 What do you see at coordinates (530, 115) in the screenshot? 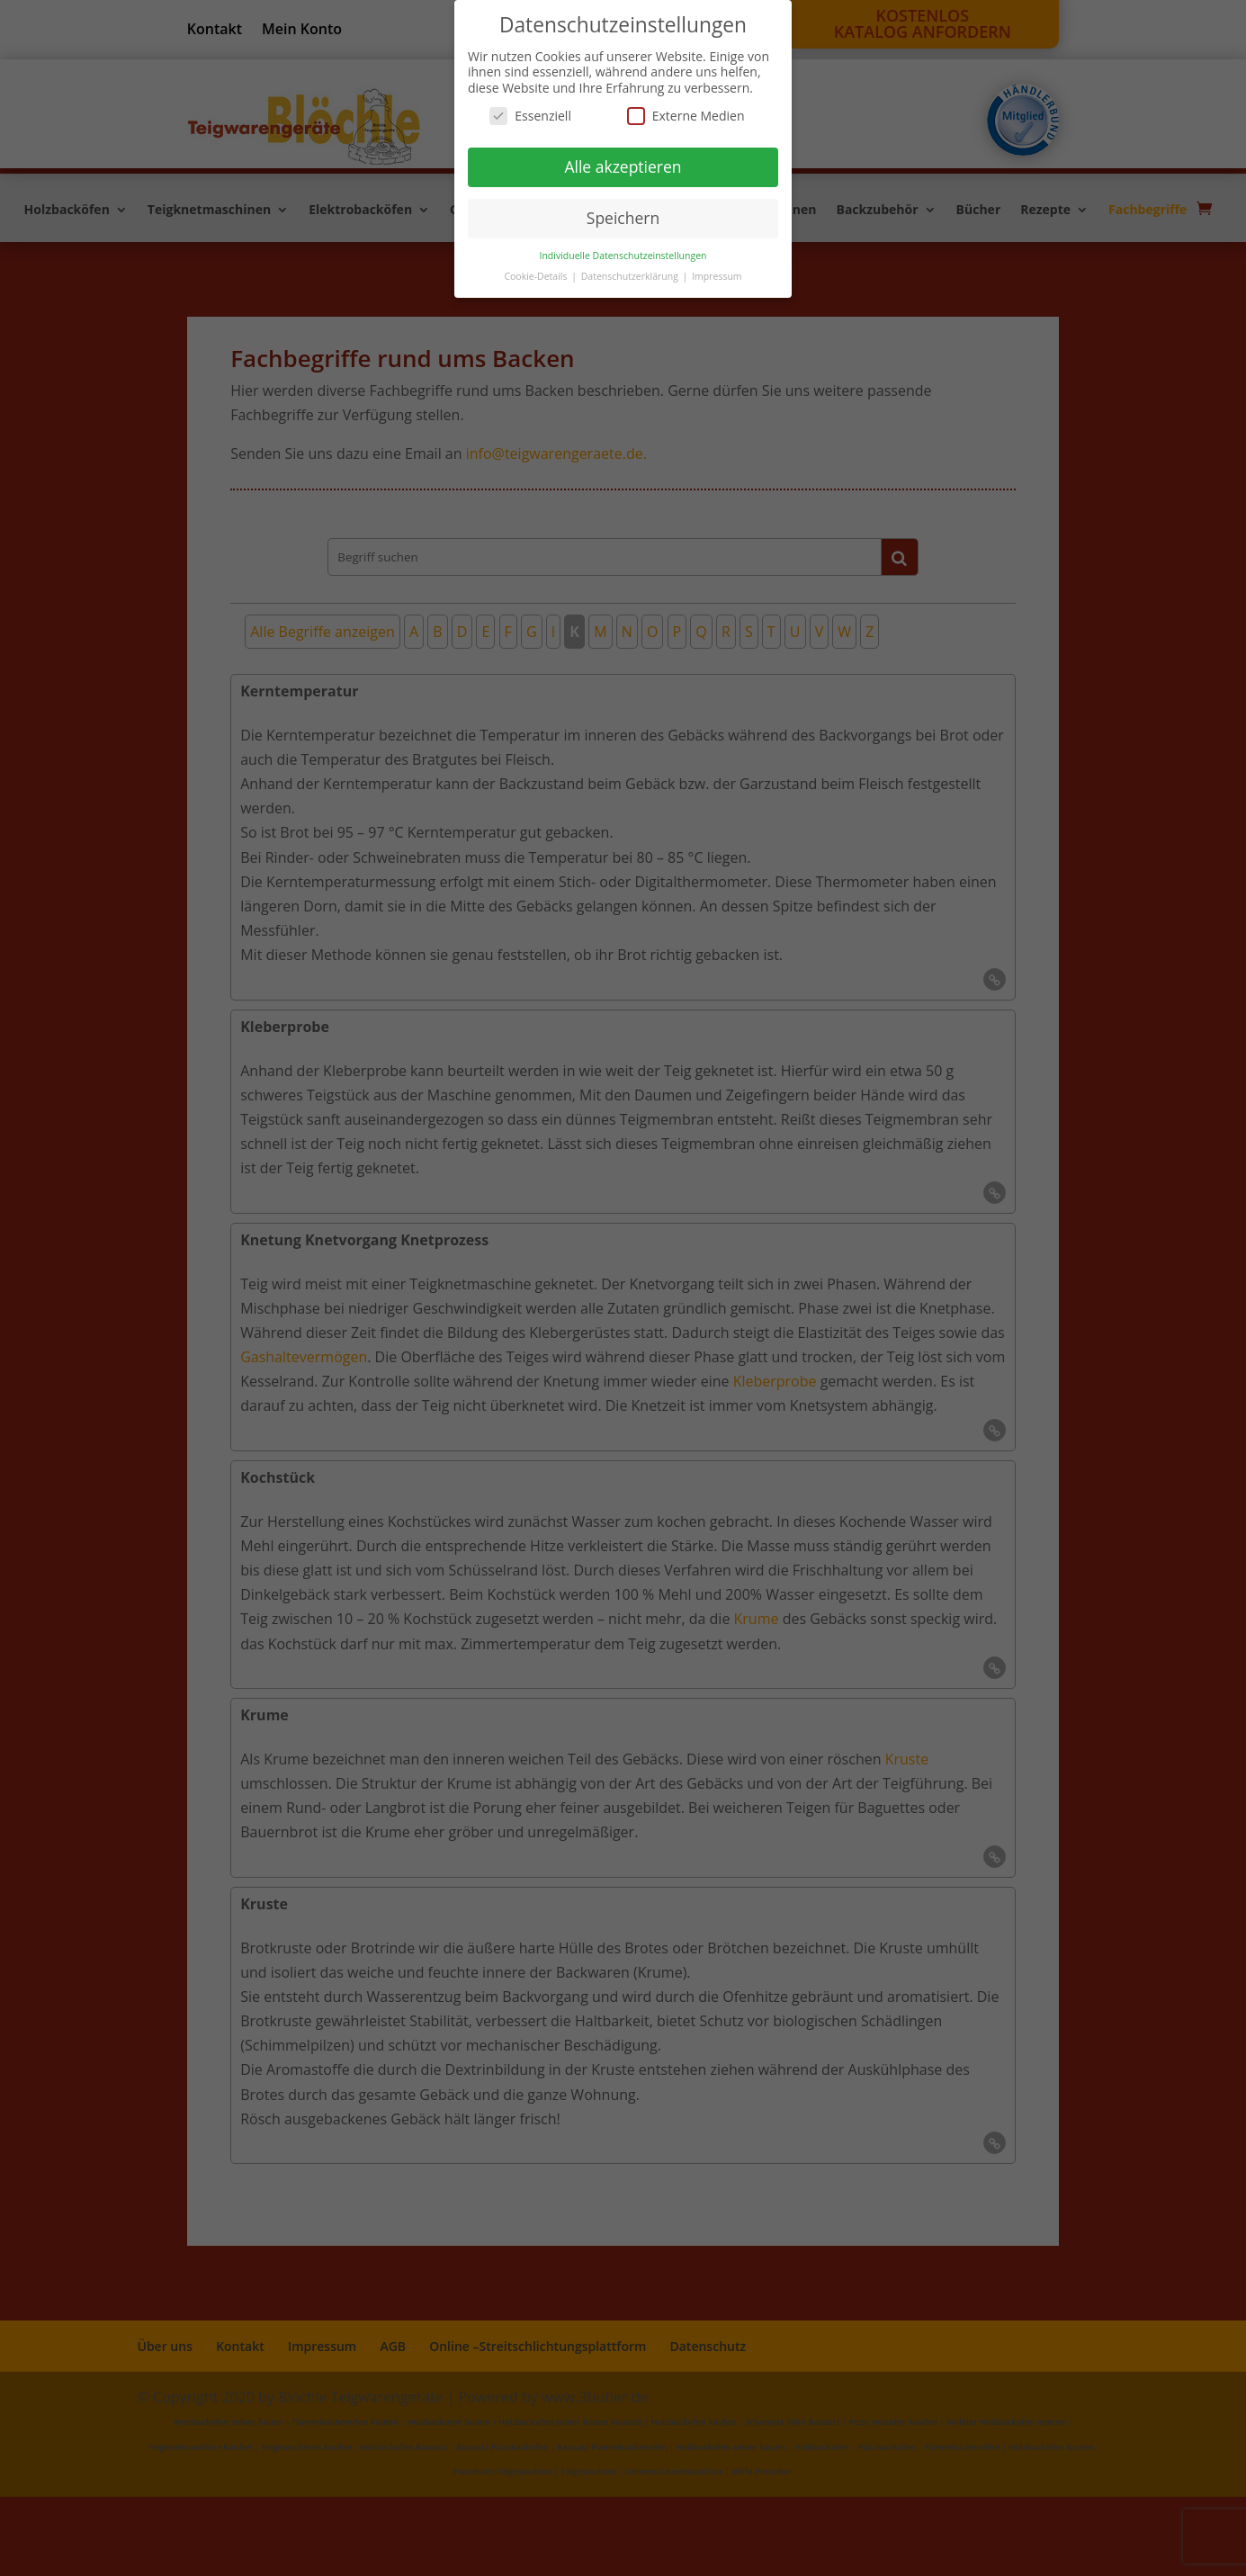
I see `Essenziell` at bounding box center [530, 115].